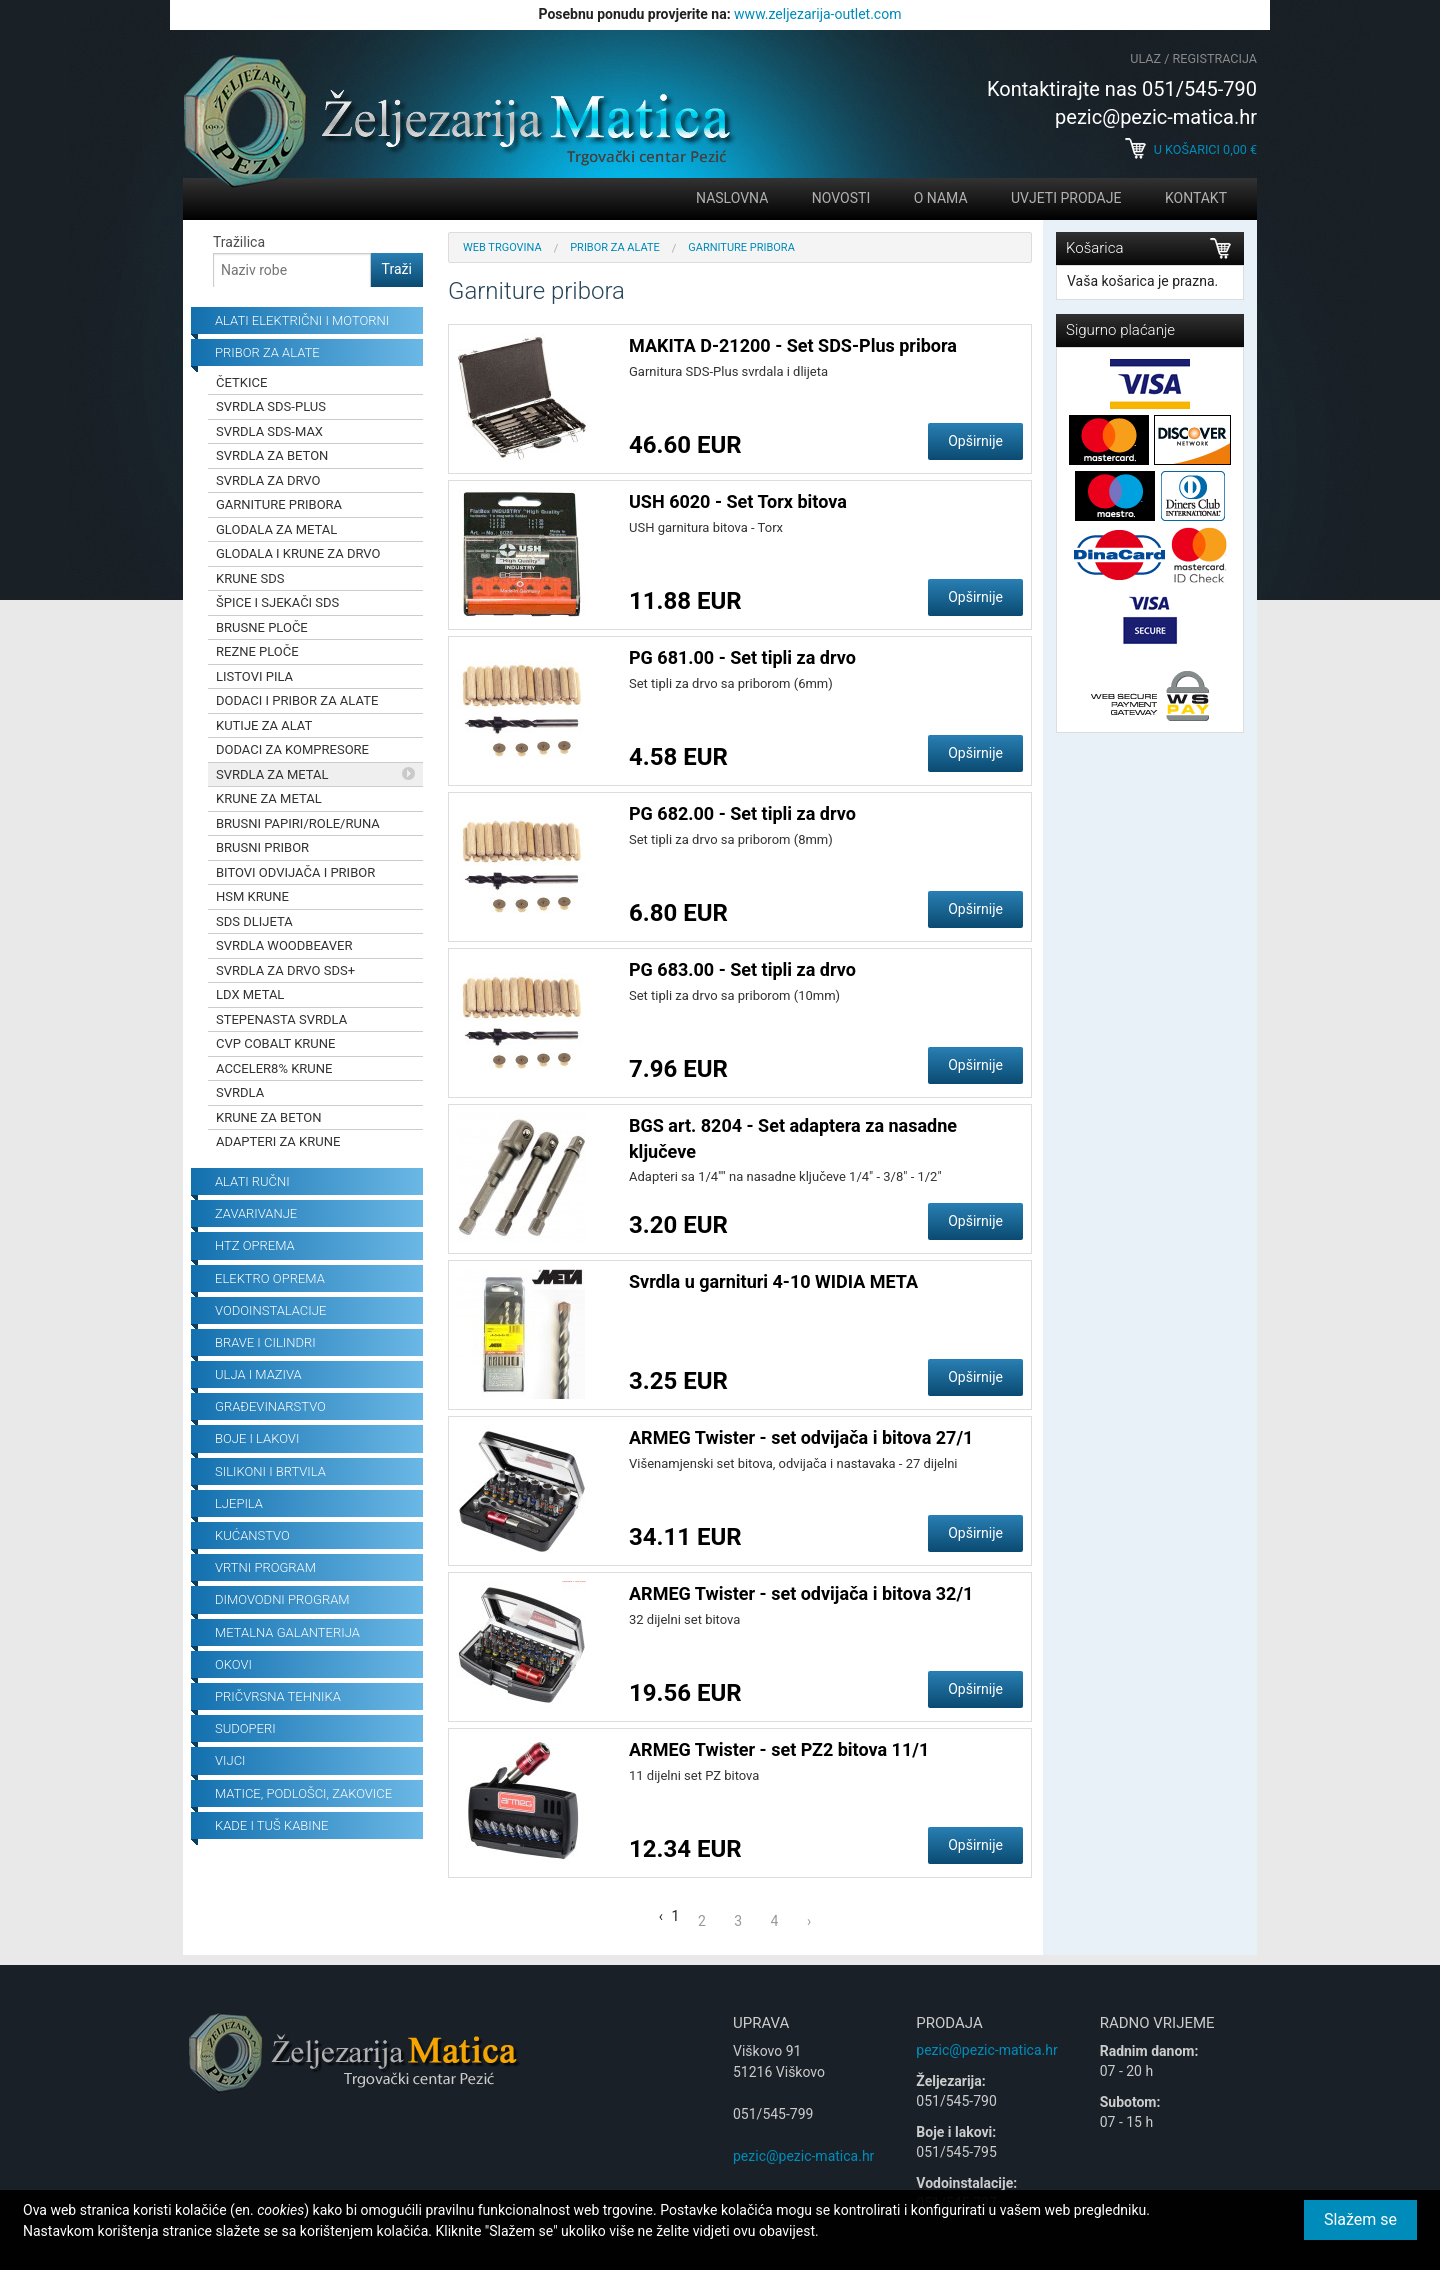  I want to click on Krune za beton, so click(268, 1117).